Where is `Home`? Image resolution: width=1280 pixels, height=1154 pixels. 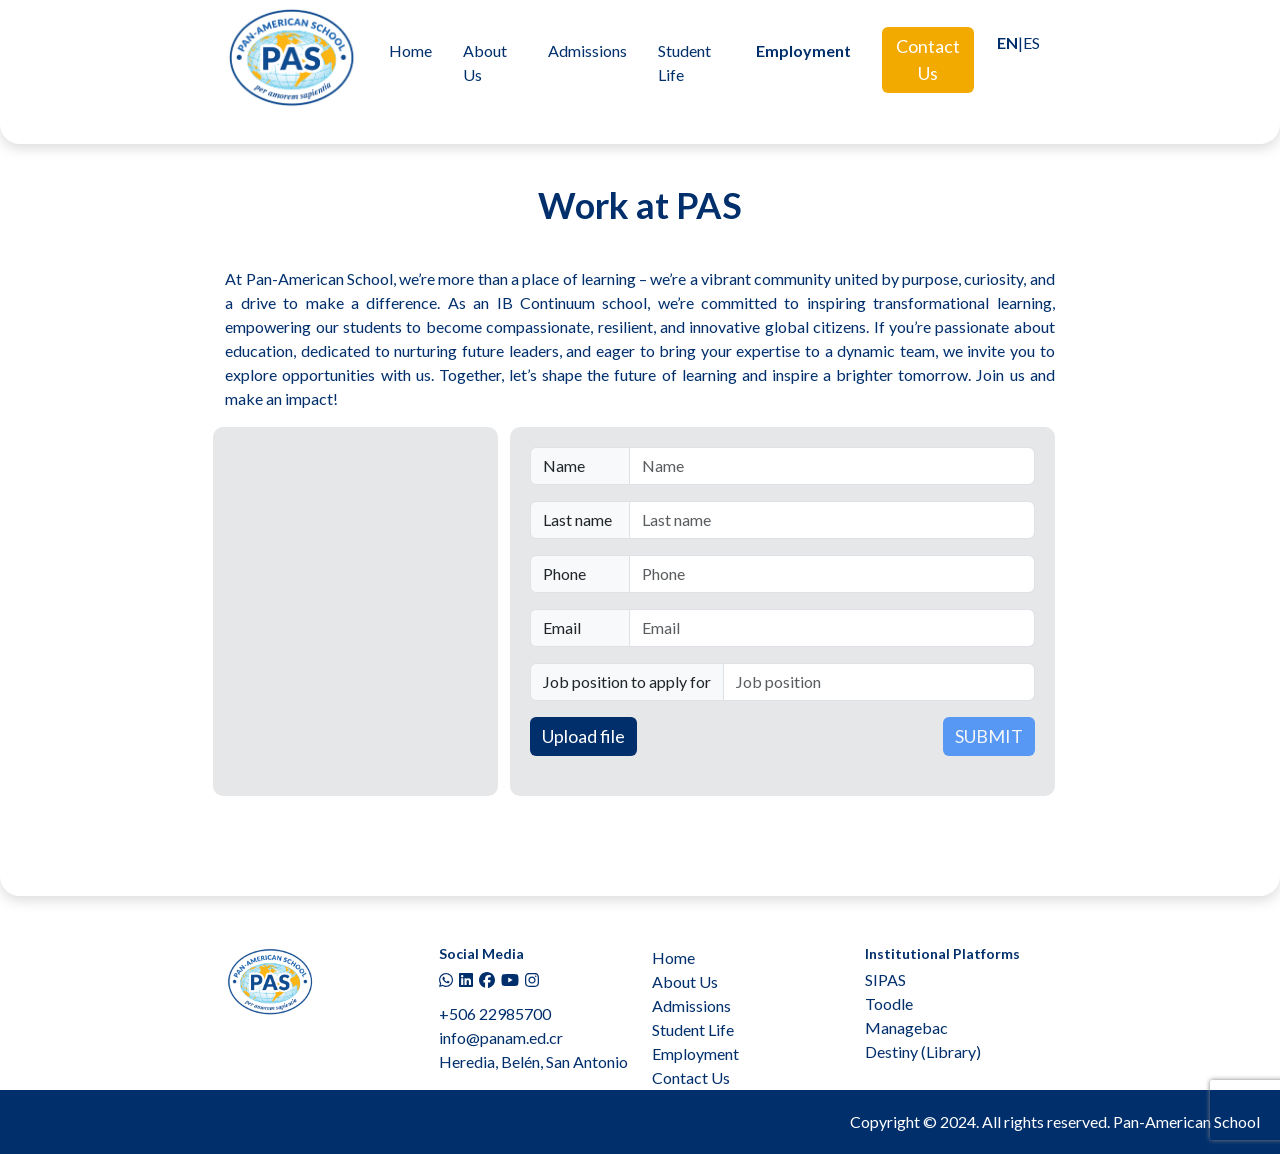
Home is located at coordinates (410, 50).